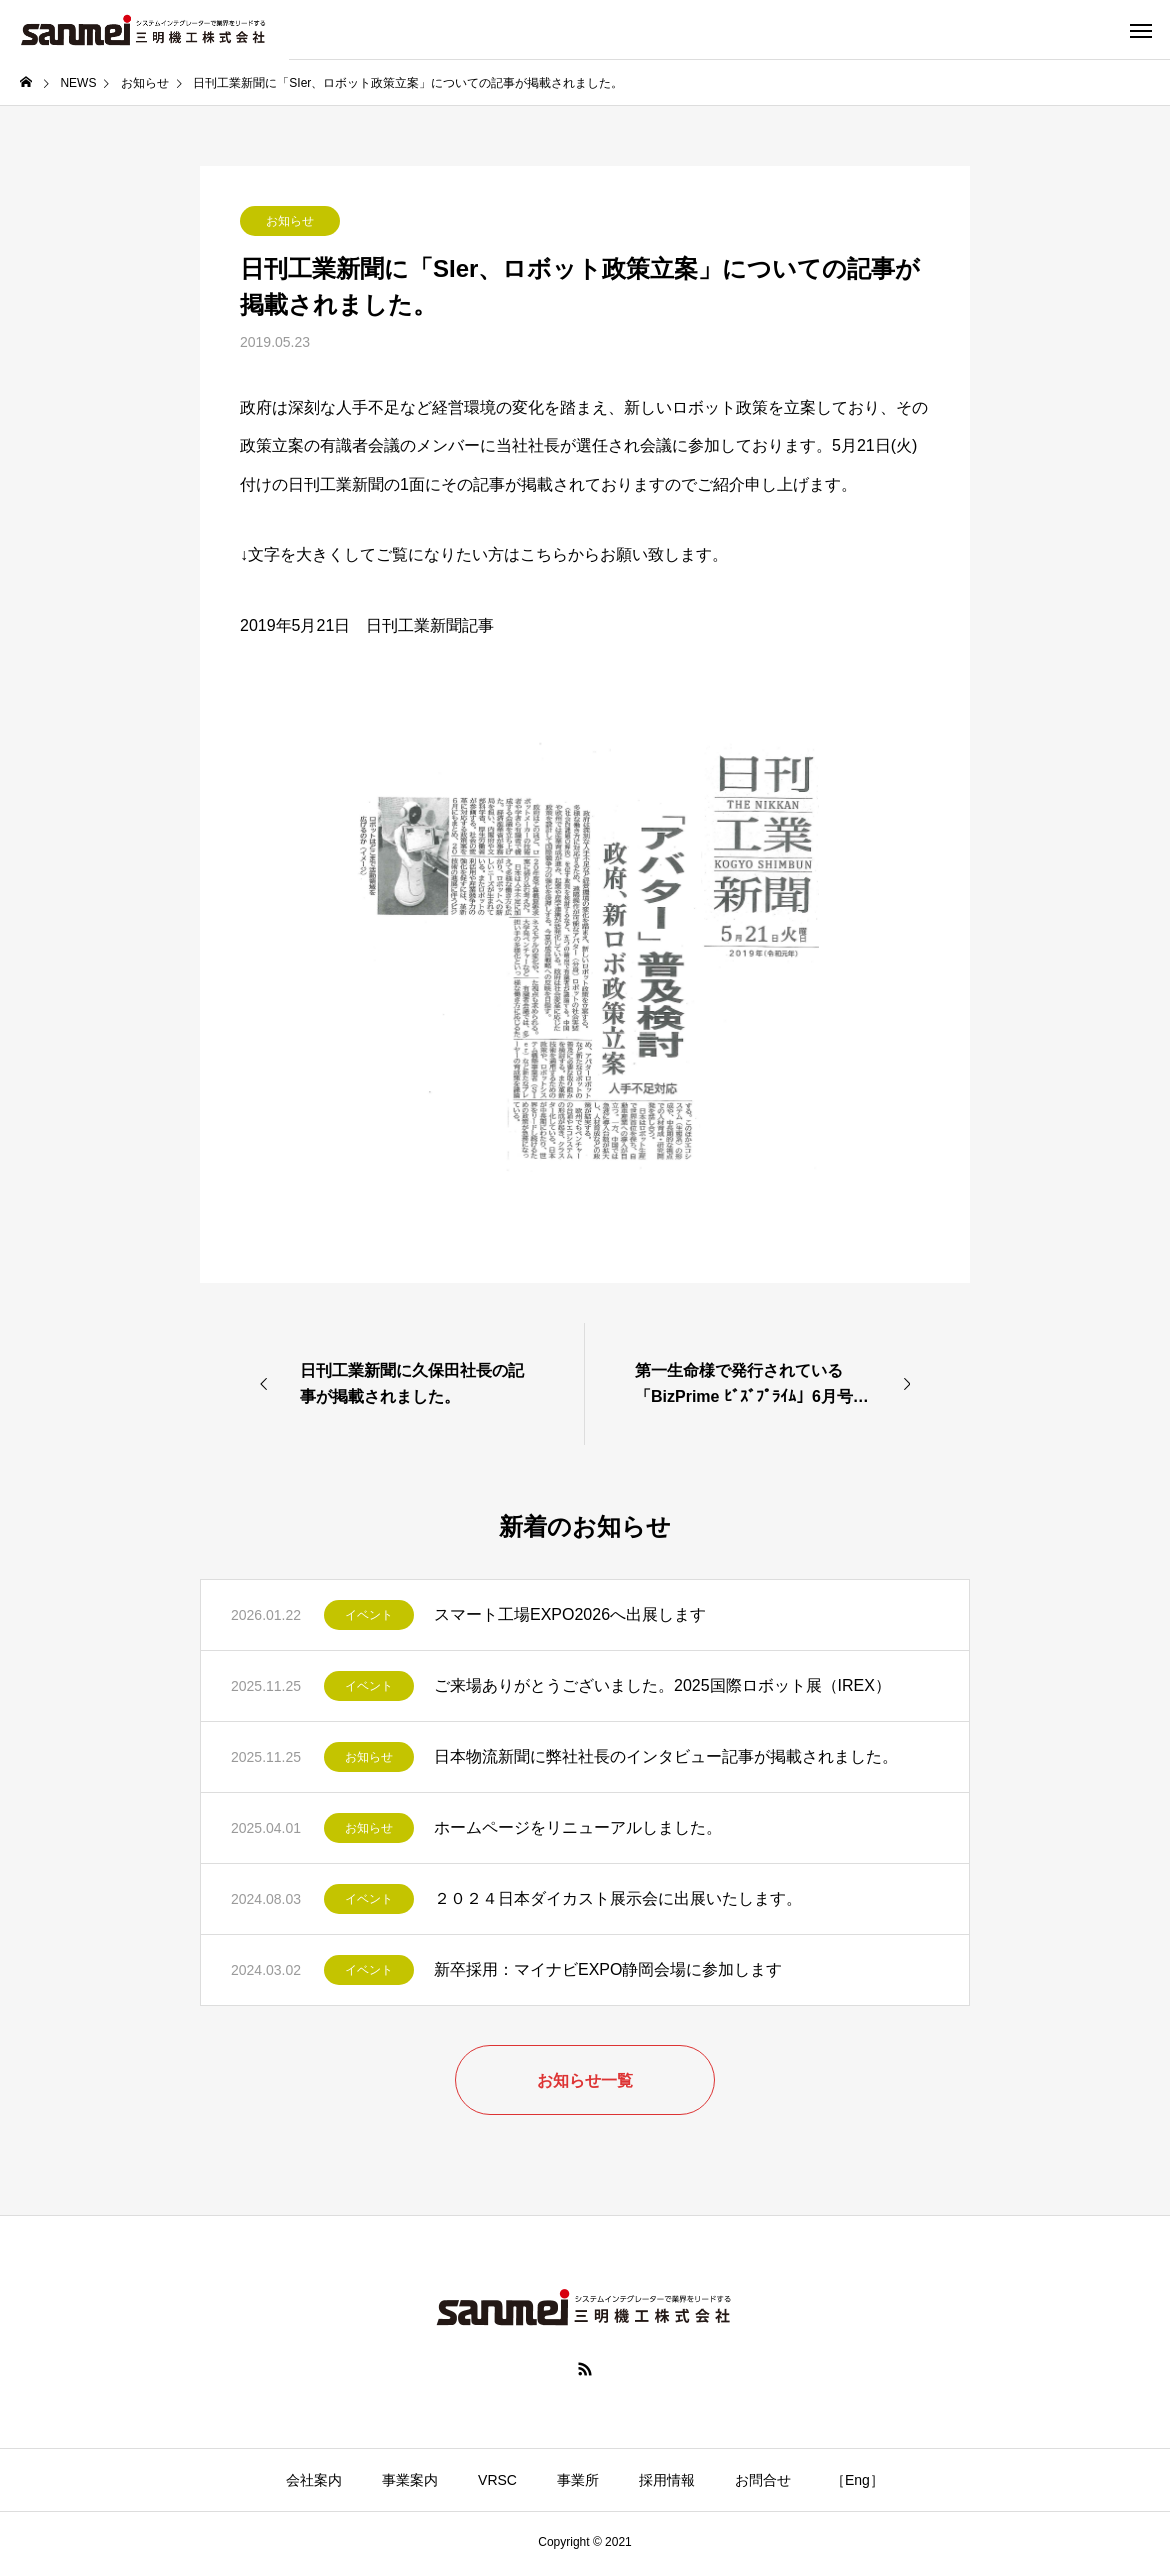 The width and height of the screenshot is (1170, 2572). Describe the element at coordinates (314, 2480) in the screenshot. I see `会社案内` at that location.